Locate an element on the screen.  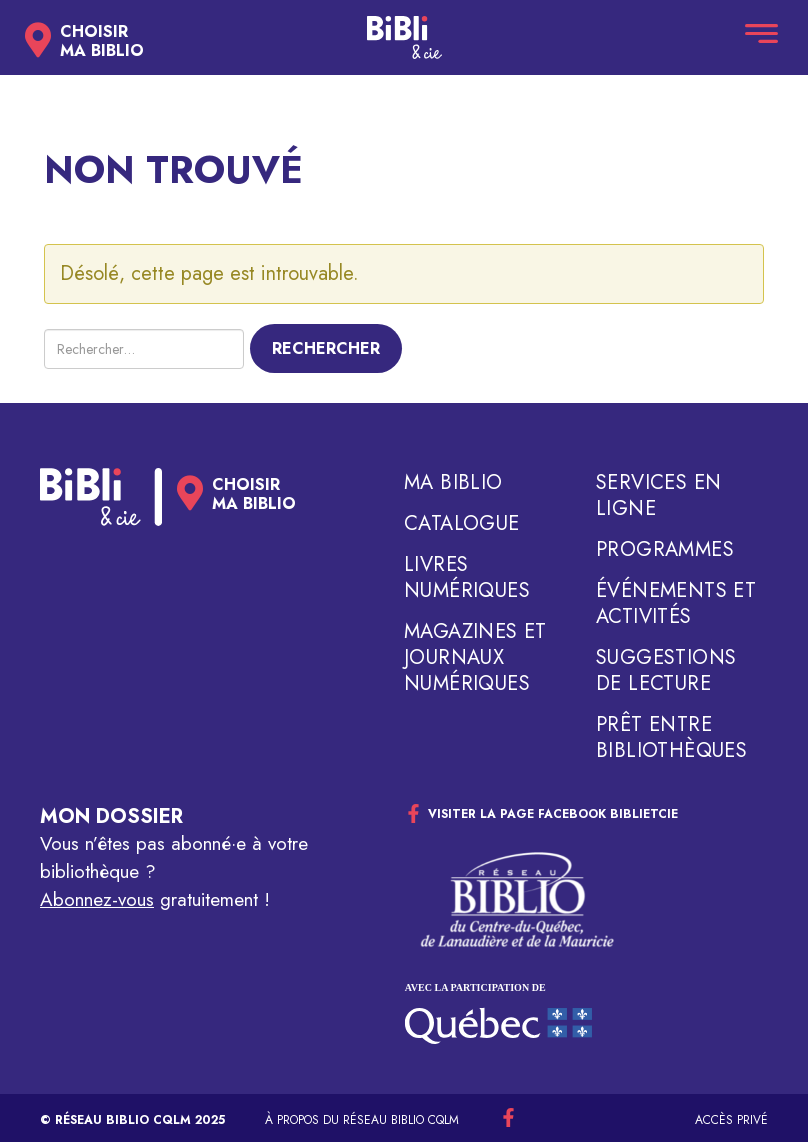
Ma biblio is located at coordinates (453, 483).